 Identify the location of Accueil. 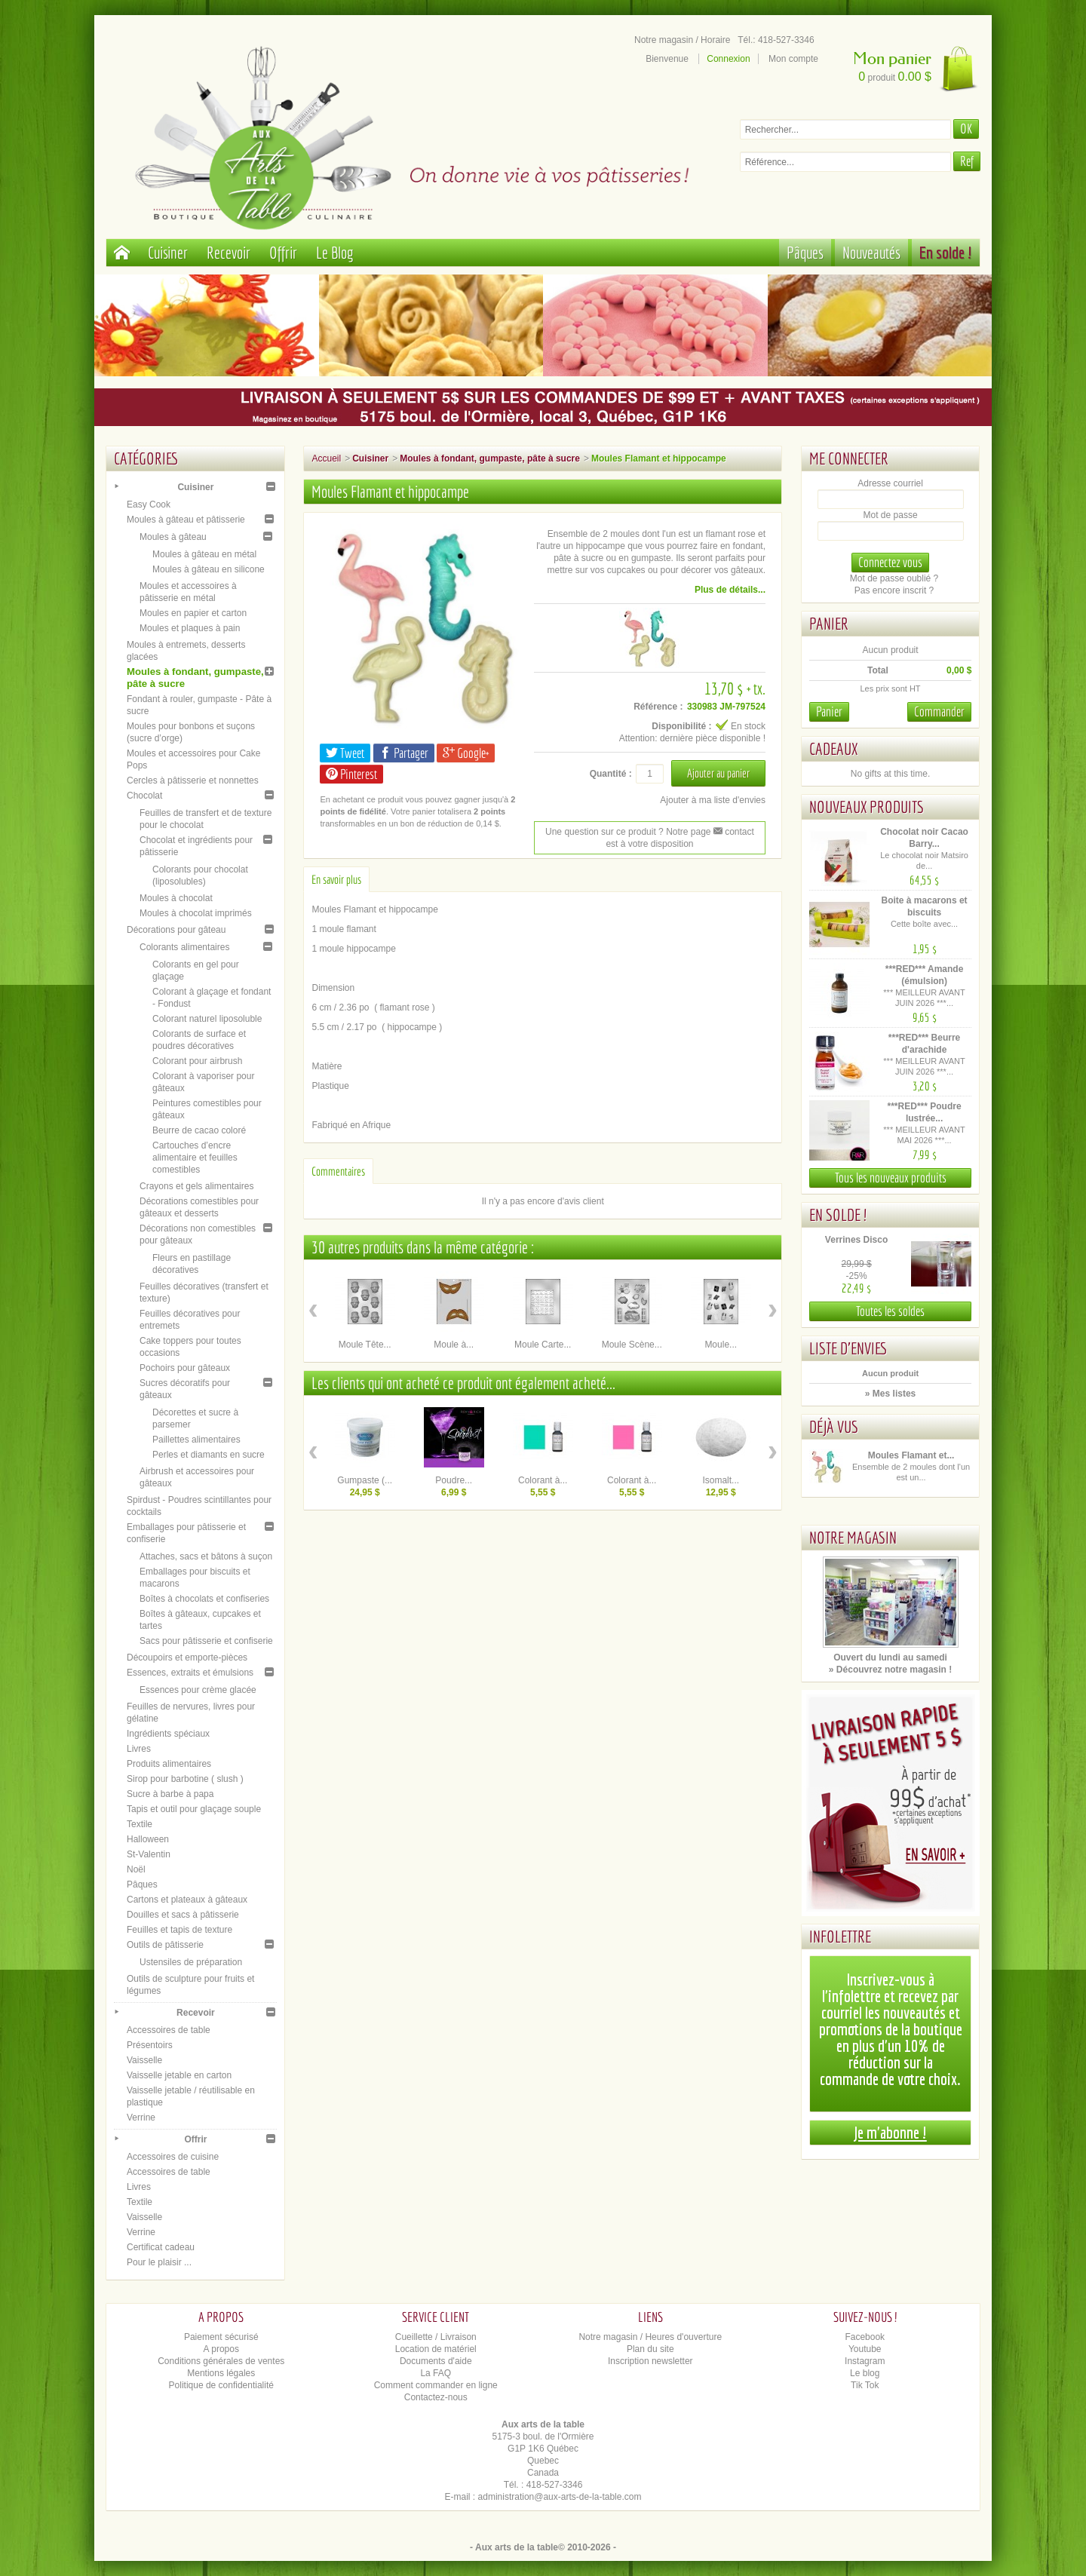
(326, 458).